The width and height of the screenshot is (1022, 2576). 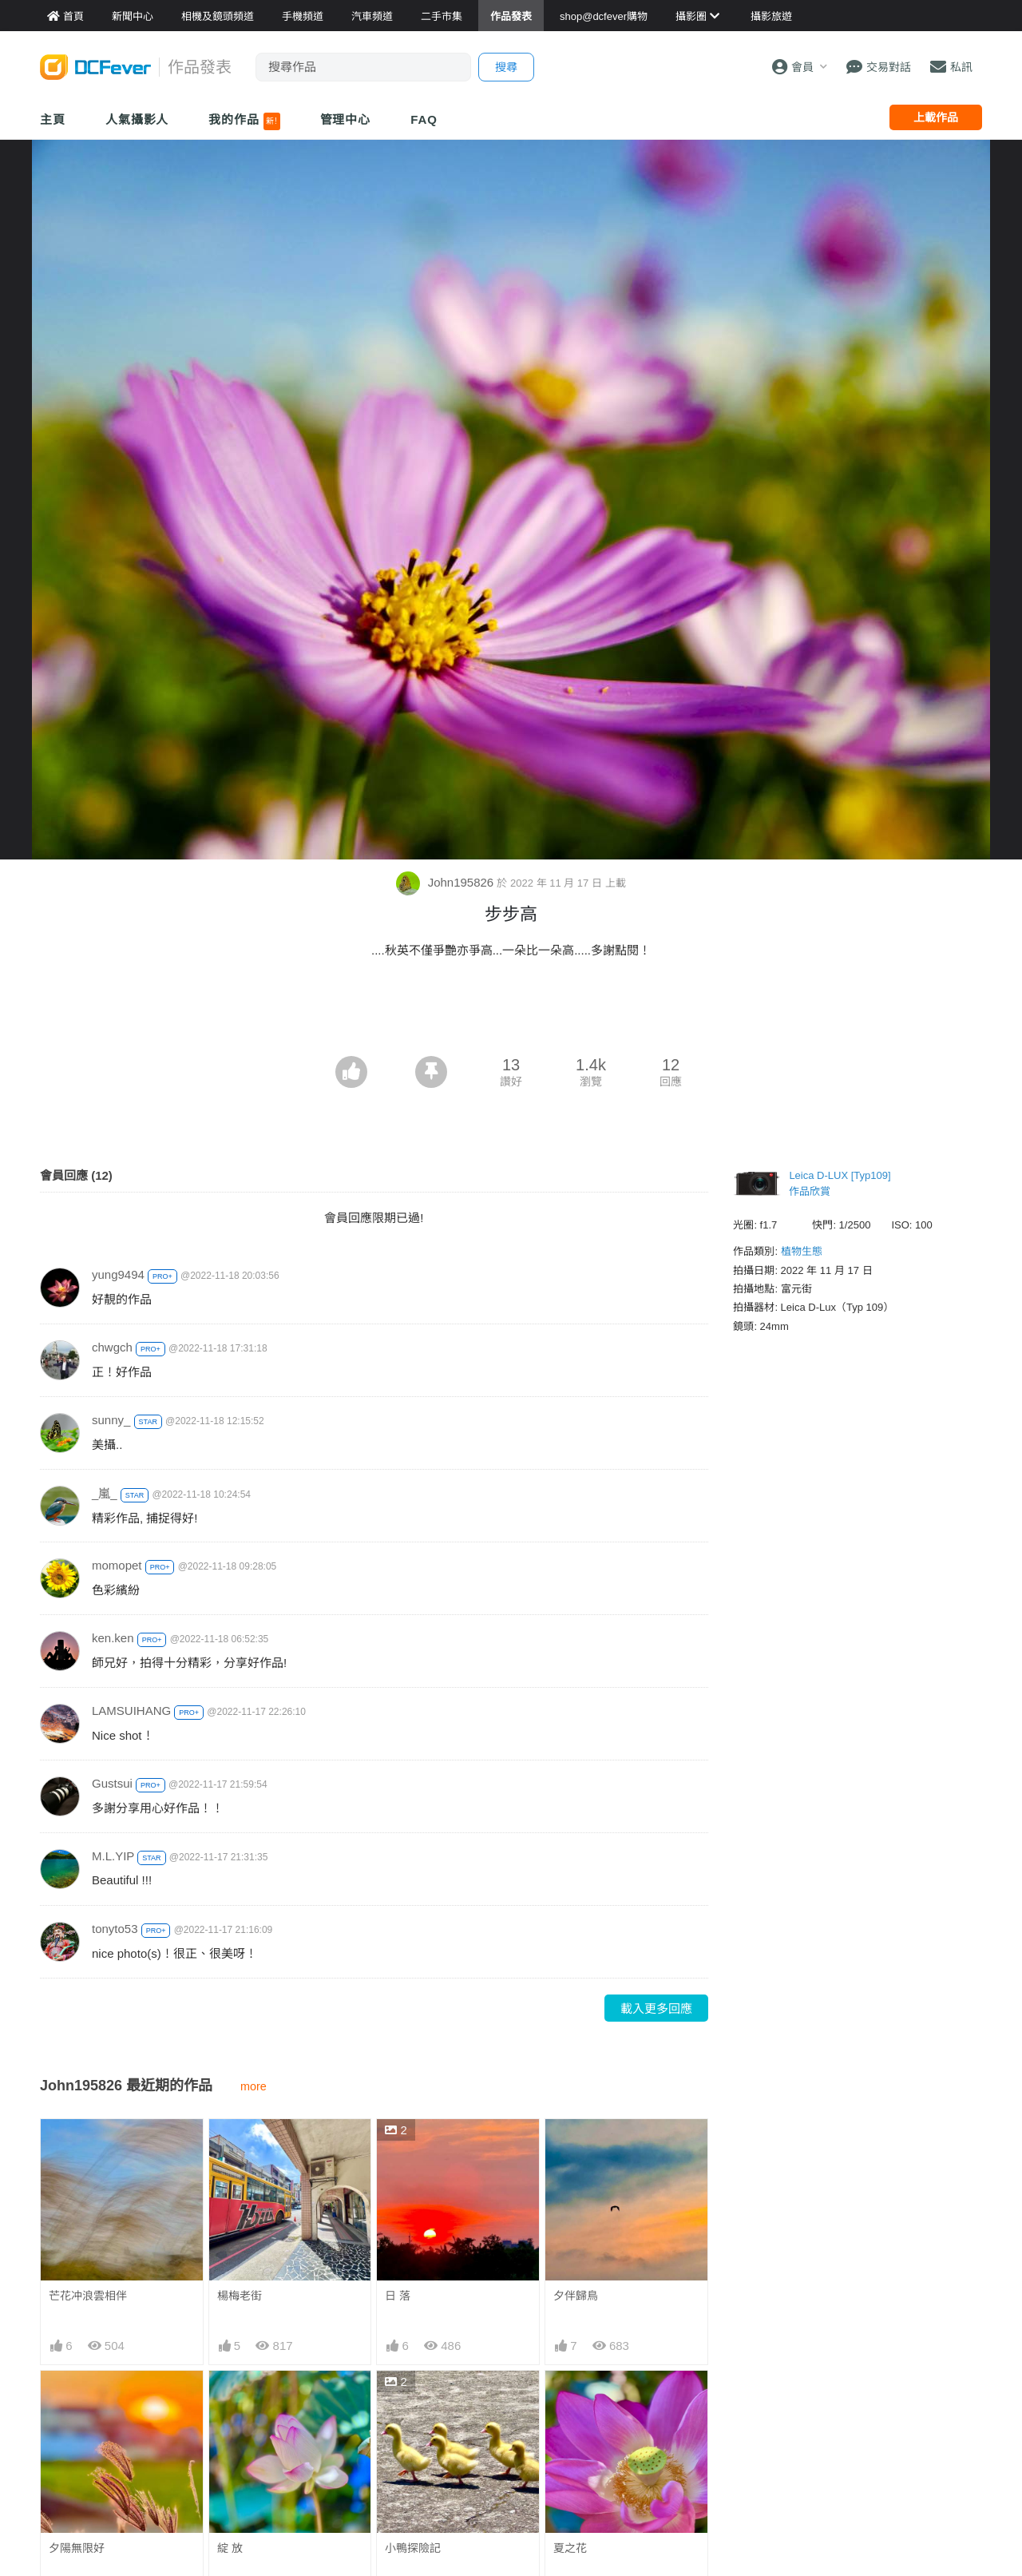 What do you see at coordinates (118, 1274) in the screenshot?
I see `yung9494` at bounding box center [118, 1274].